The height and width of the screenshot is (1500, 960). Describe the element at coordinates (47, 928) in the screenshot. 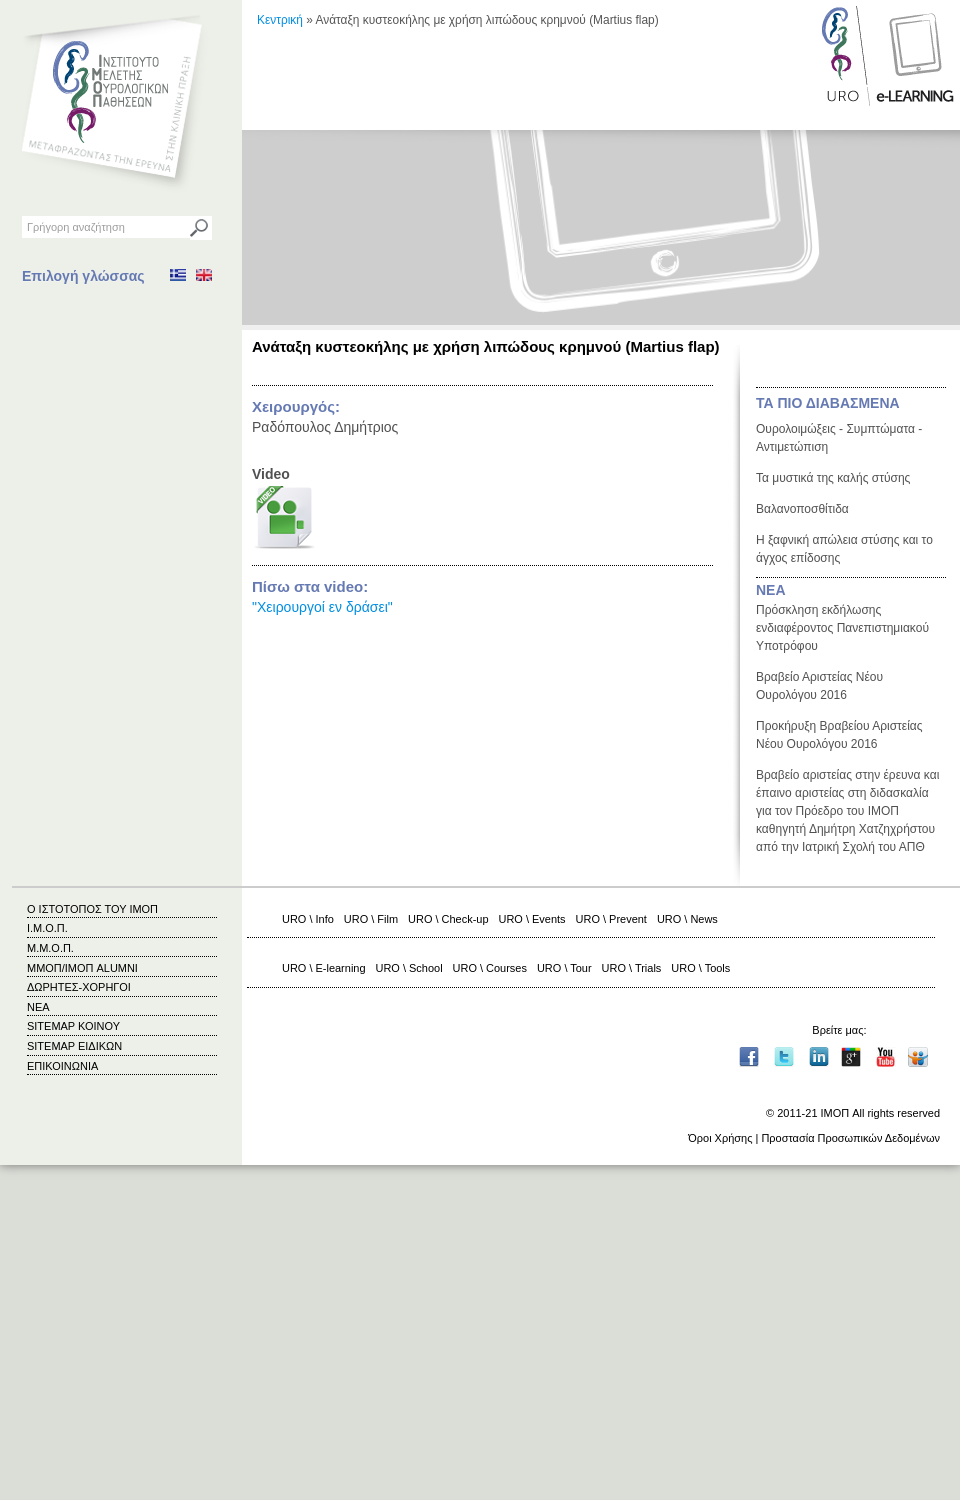

I see `Ι.Μ.Ο.Π.` at that location.